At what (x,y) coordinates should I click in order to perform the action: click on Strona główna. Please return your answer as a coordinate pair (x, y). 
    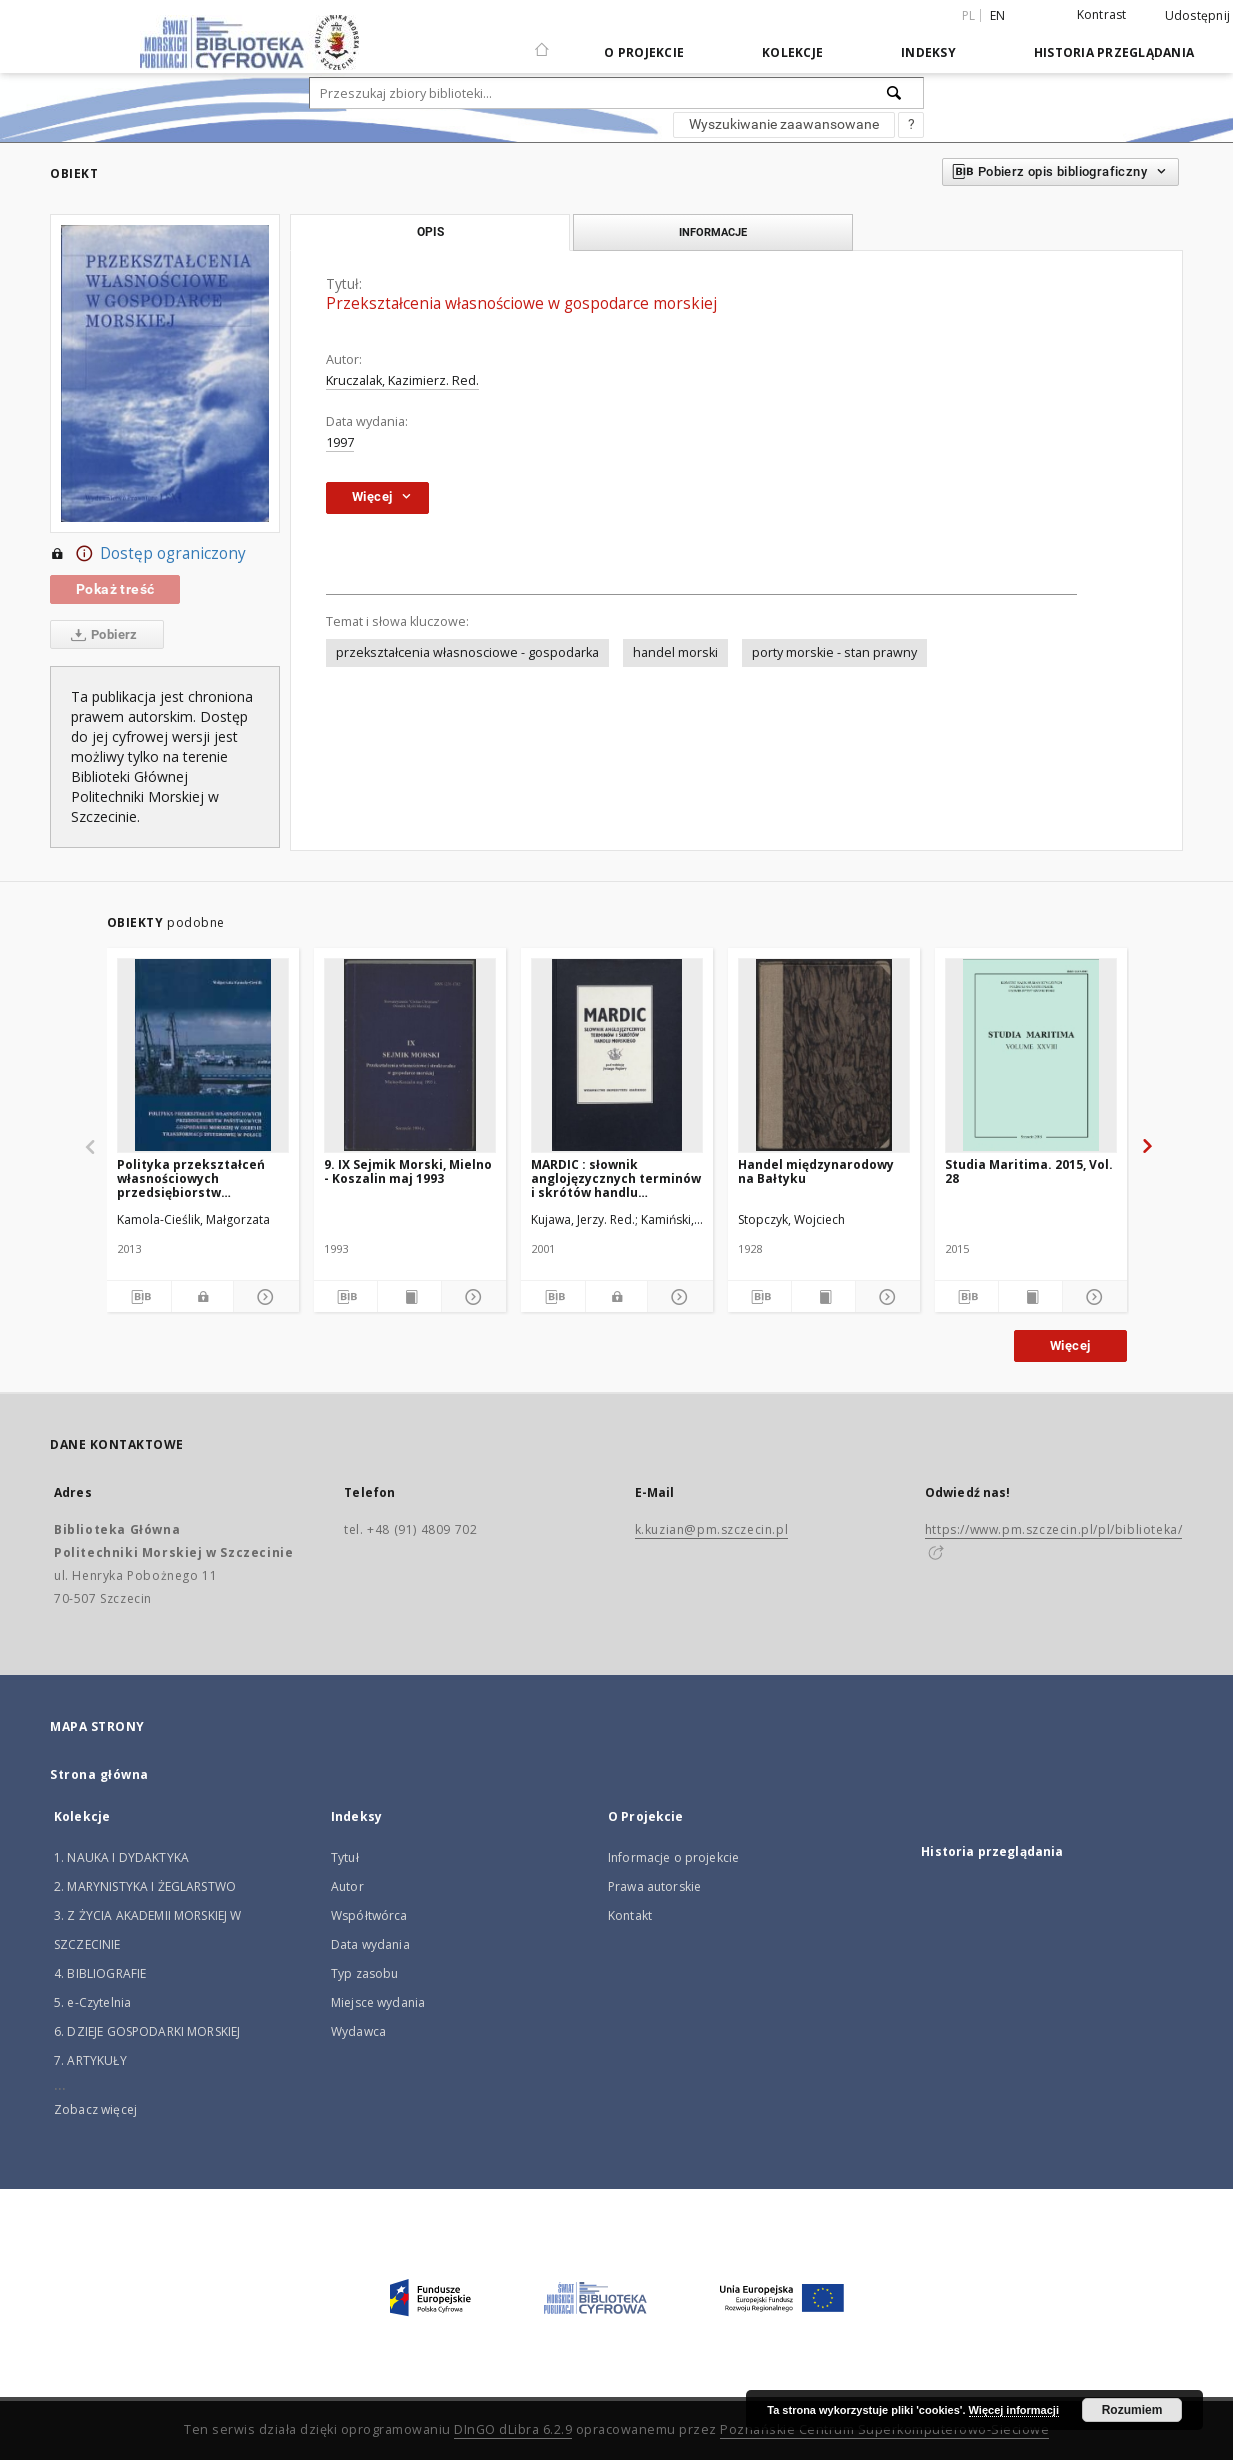
    Looking at the image, I should click on (99, 1774).